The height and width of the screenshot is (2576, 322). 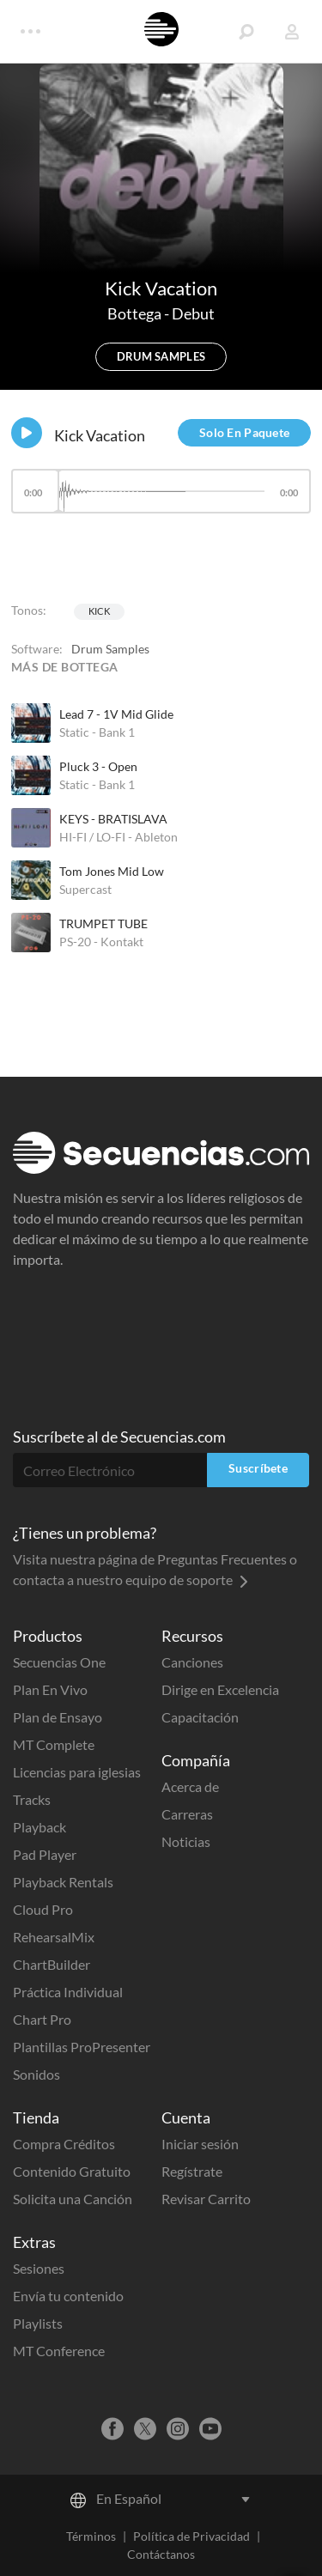 What do you see at coordinates (36, 2074) in the screenshot?
I see `Sonidos` at bounding box center [36, 2074].